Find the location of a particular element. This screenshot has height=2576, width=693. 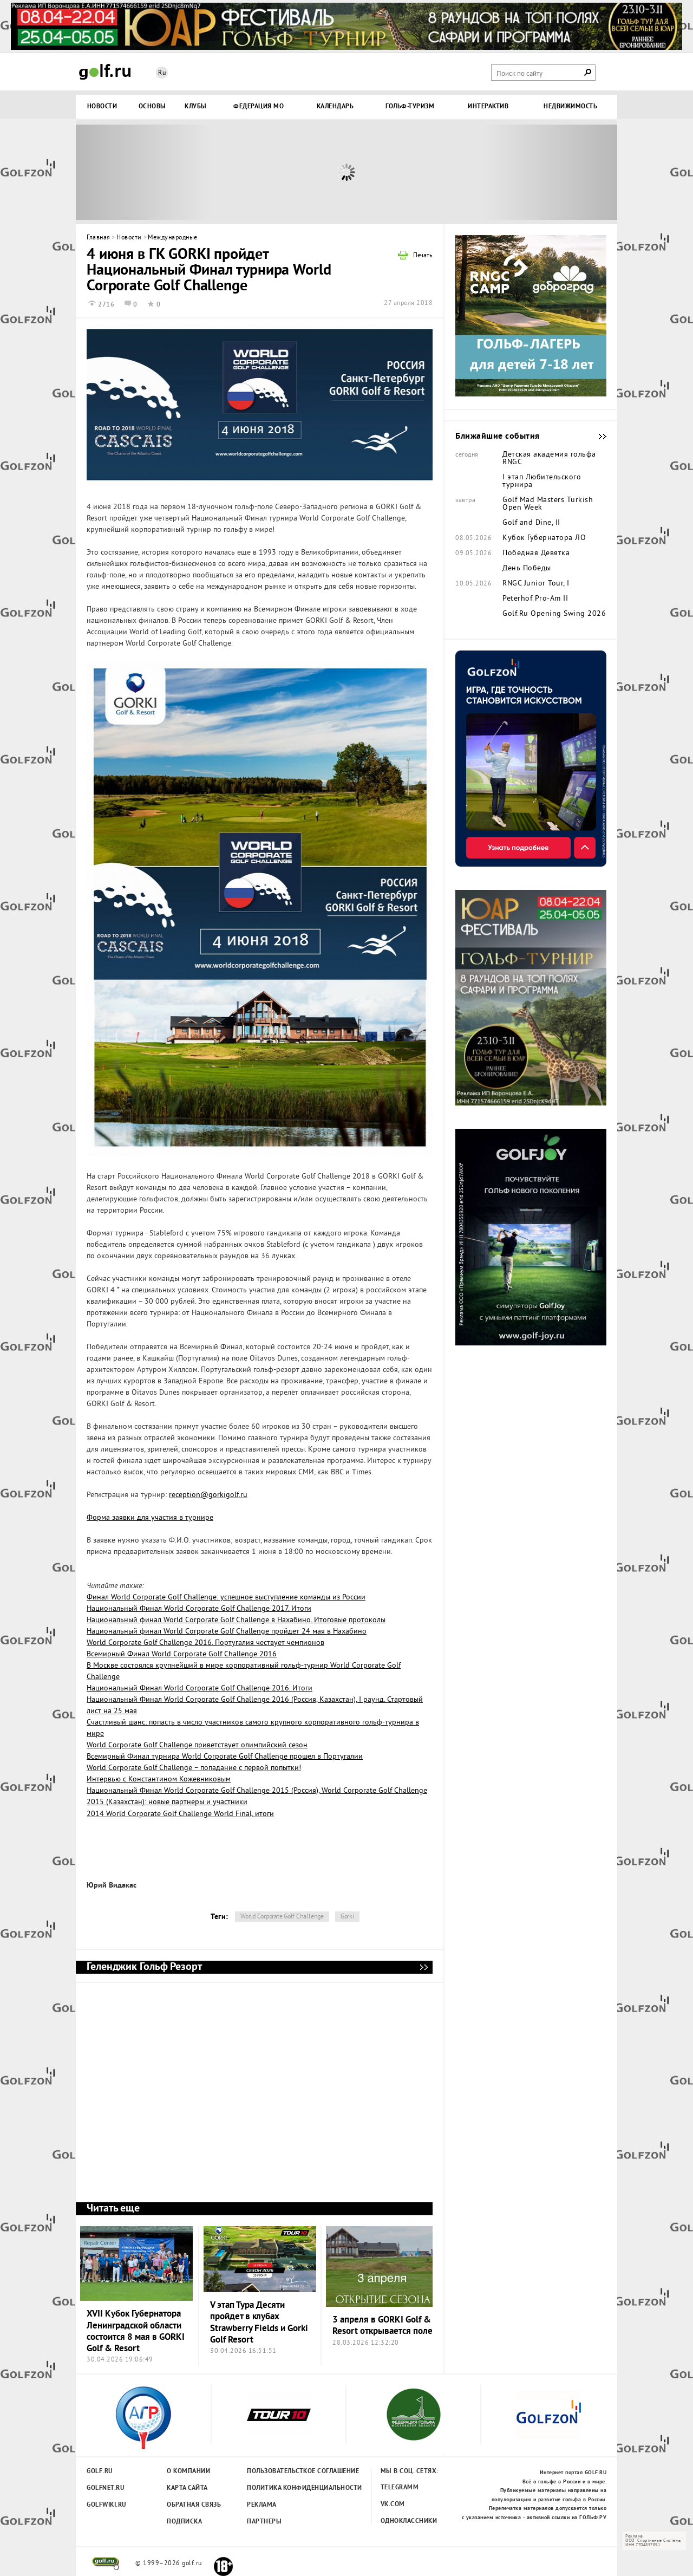

3 апреля в GORKI Golf & Resort открывается поле is located at coordinates (382, 2325).